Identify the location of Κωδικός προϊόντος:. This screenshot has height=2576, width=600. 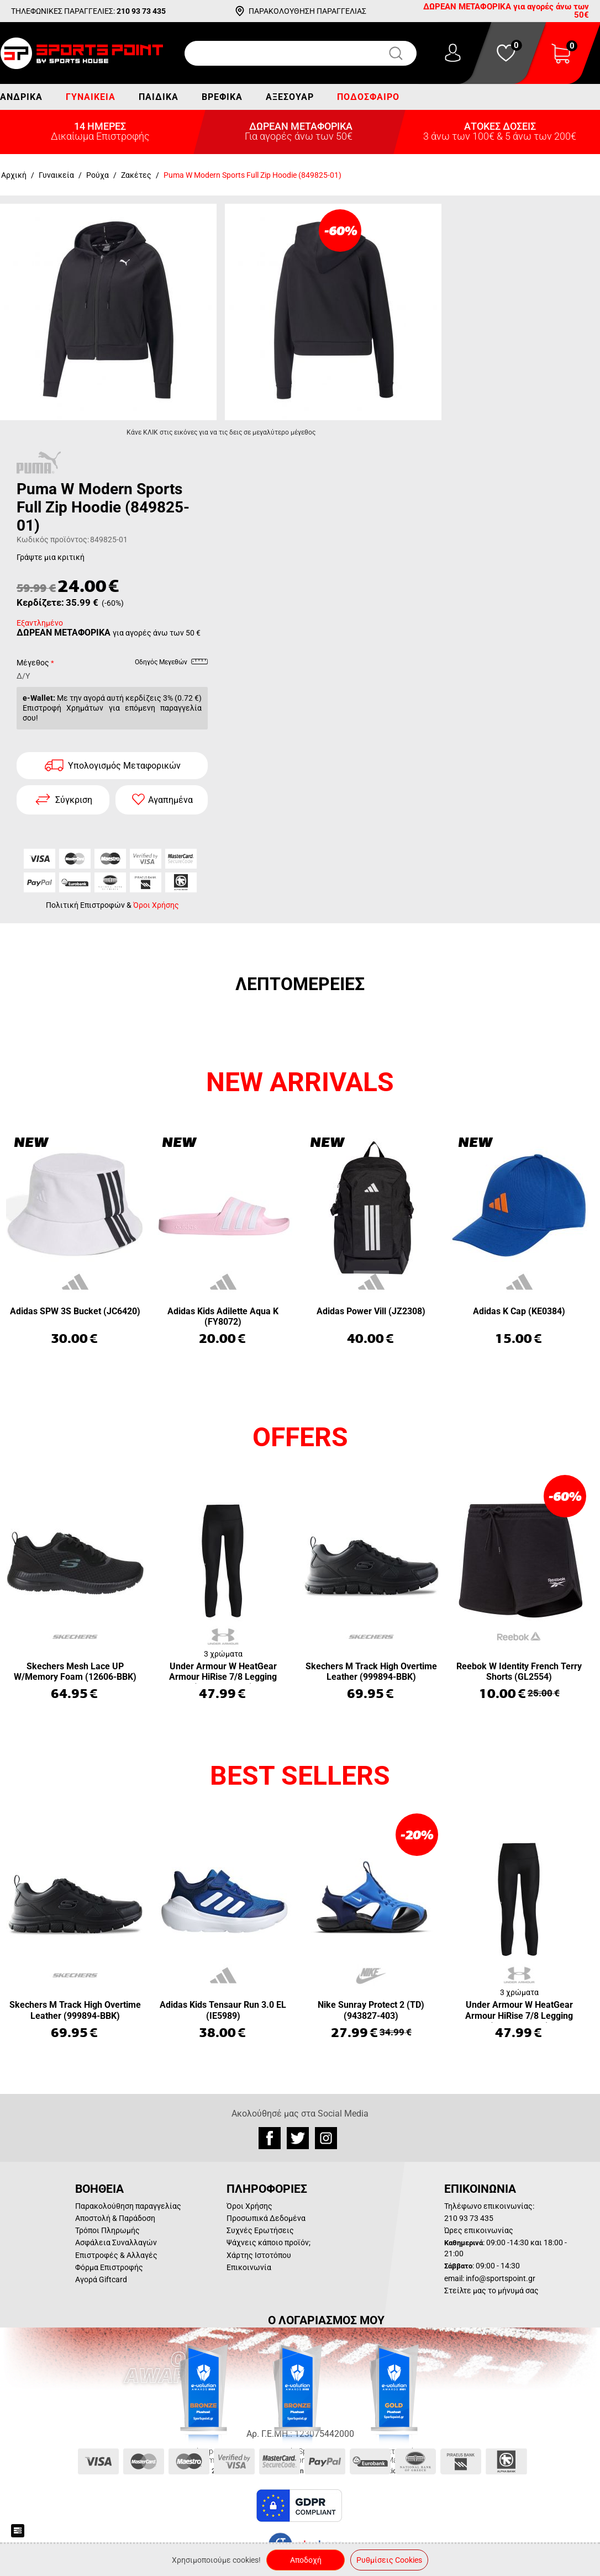
(53, 539).